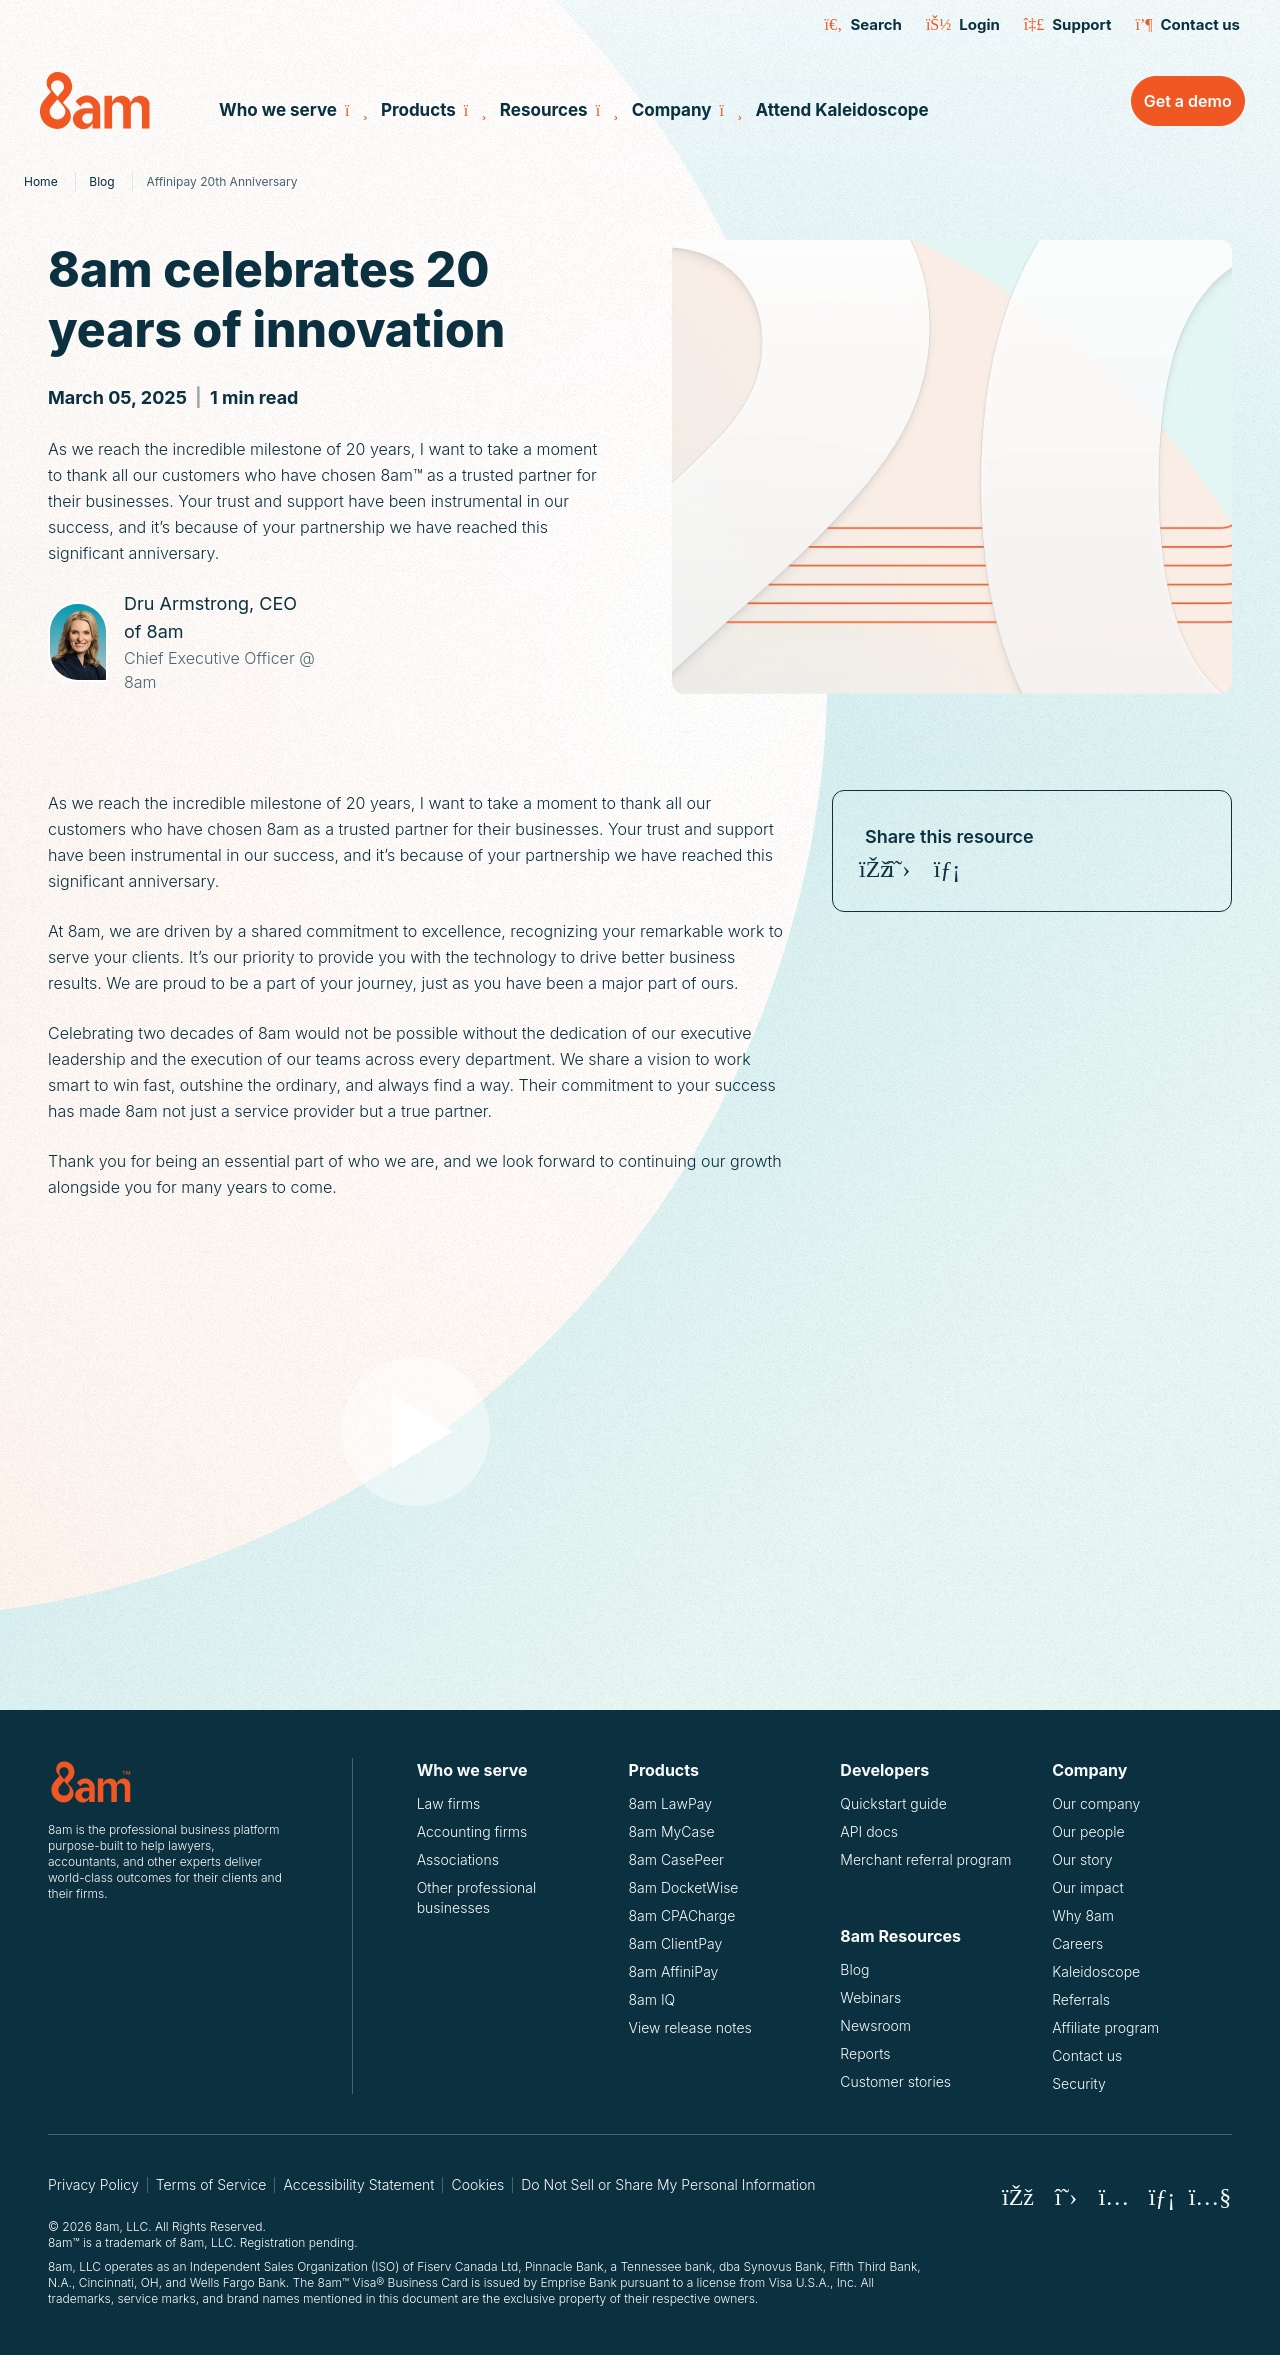  What do you see at coordinates (430, 110) in the screenshot?
I see `Products` at bounding box center [430, 110].